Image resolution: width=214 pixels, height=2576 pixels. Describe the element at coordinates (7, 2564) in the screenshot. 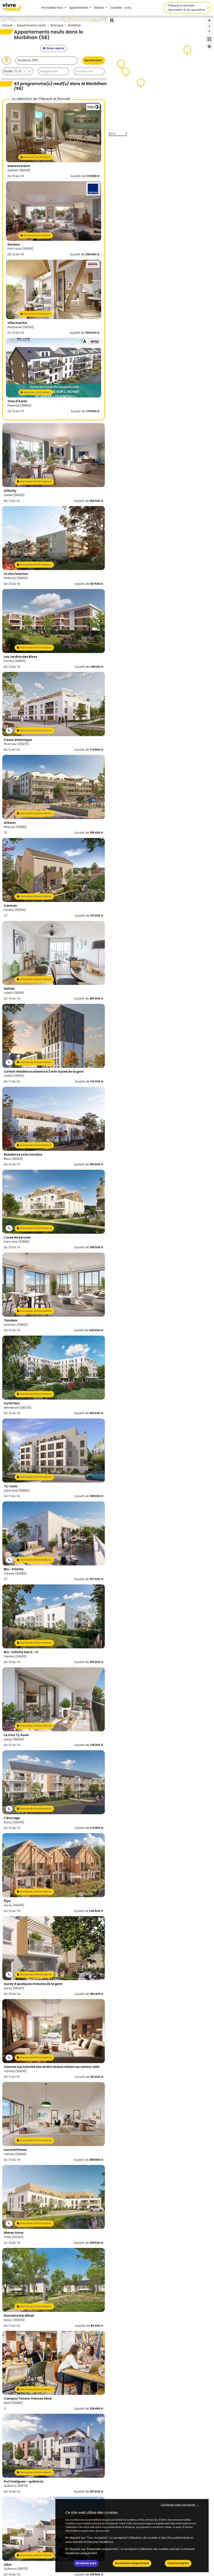

I see `Alba` at that location.